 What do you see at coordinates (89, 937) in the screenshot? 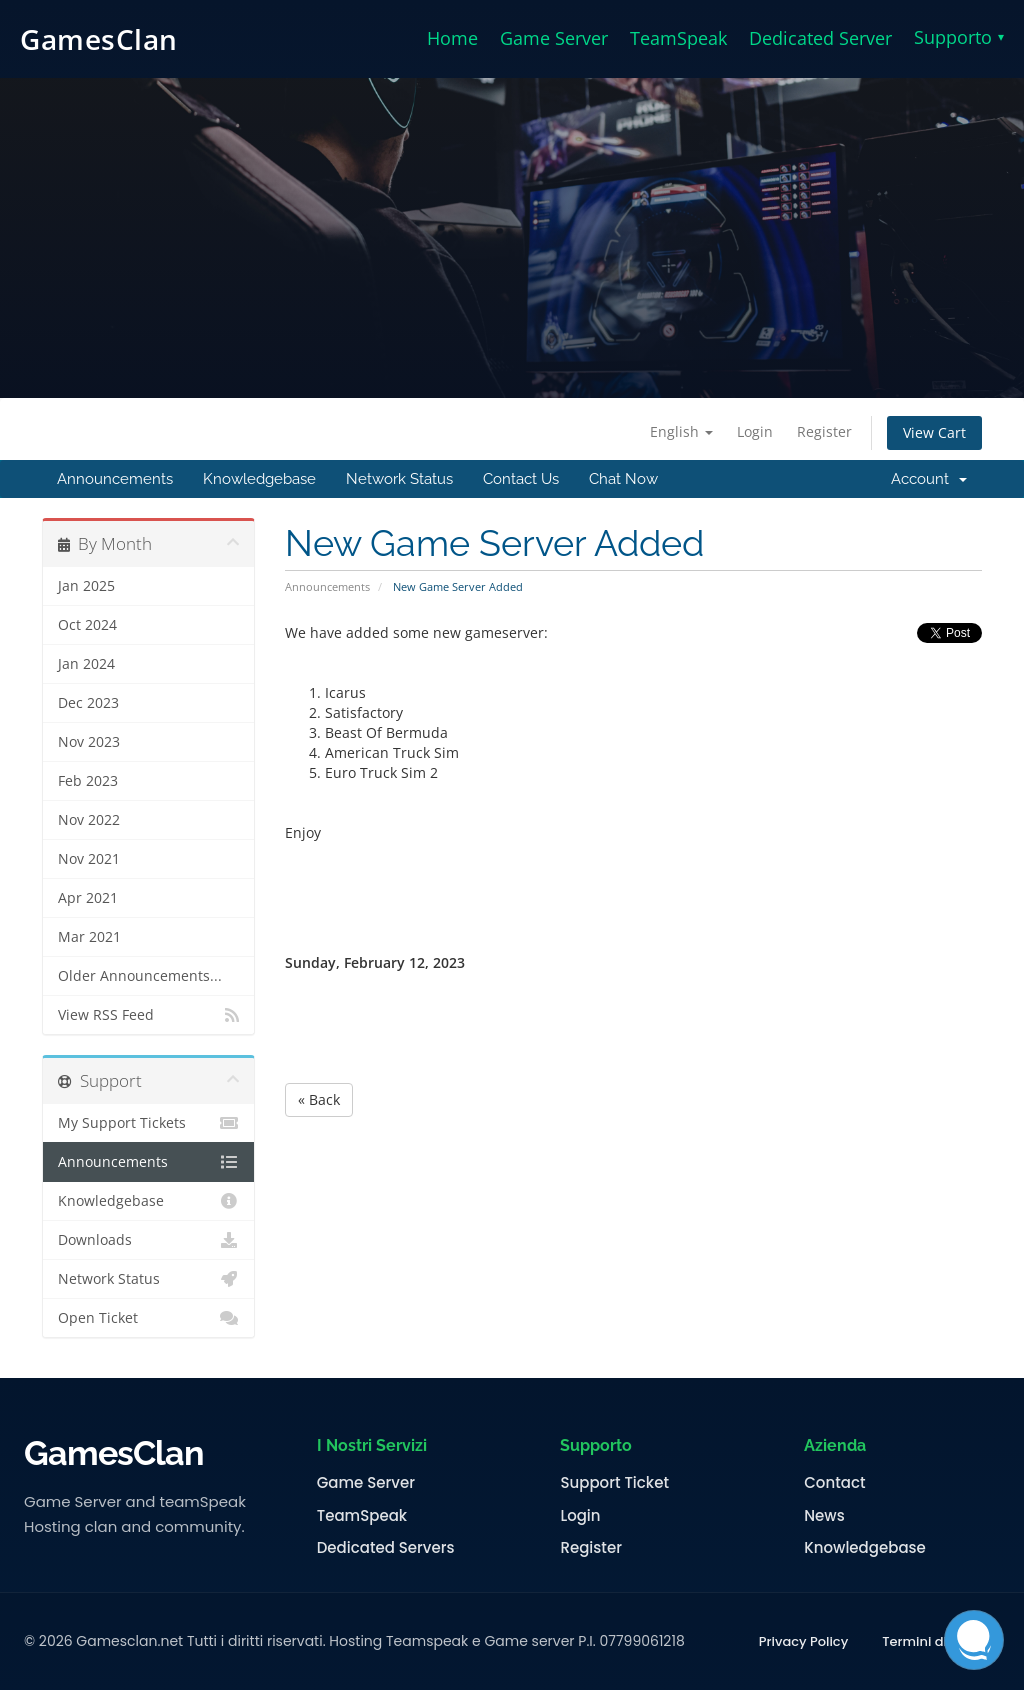
I see `Mar 2021` at bounding box center [89, 937].